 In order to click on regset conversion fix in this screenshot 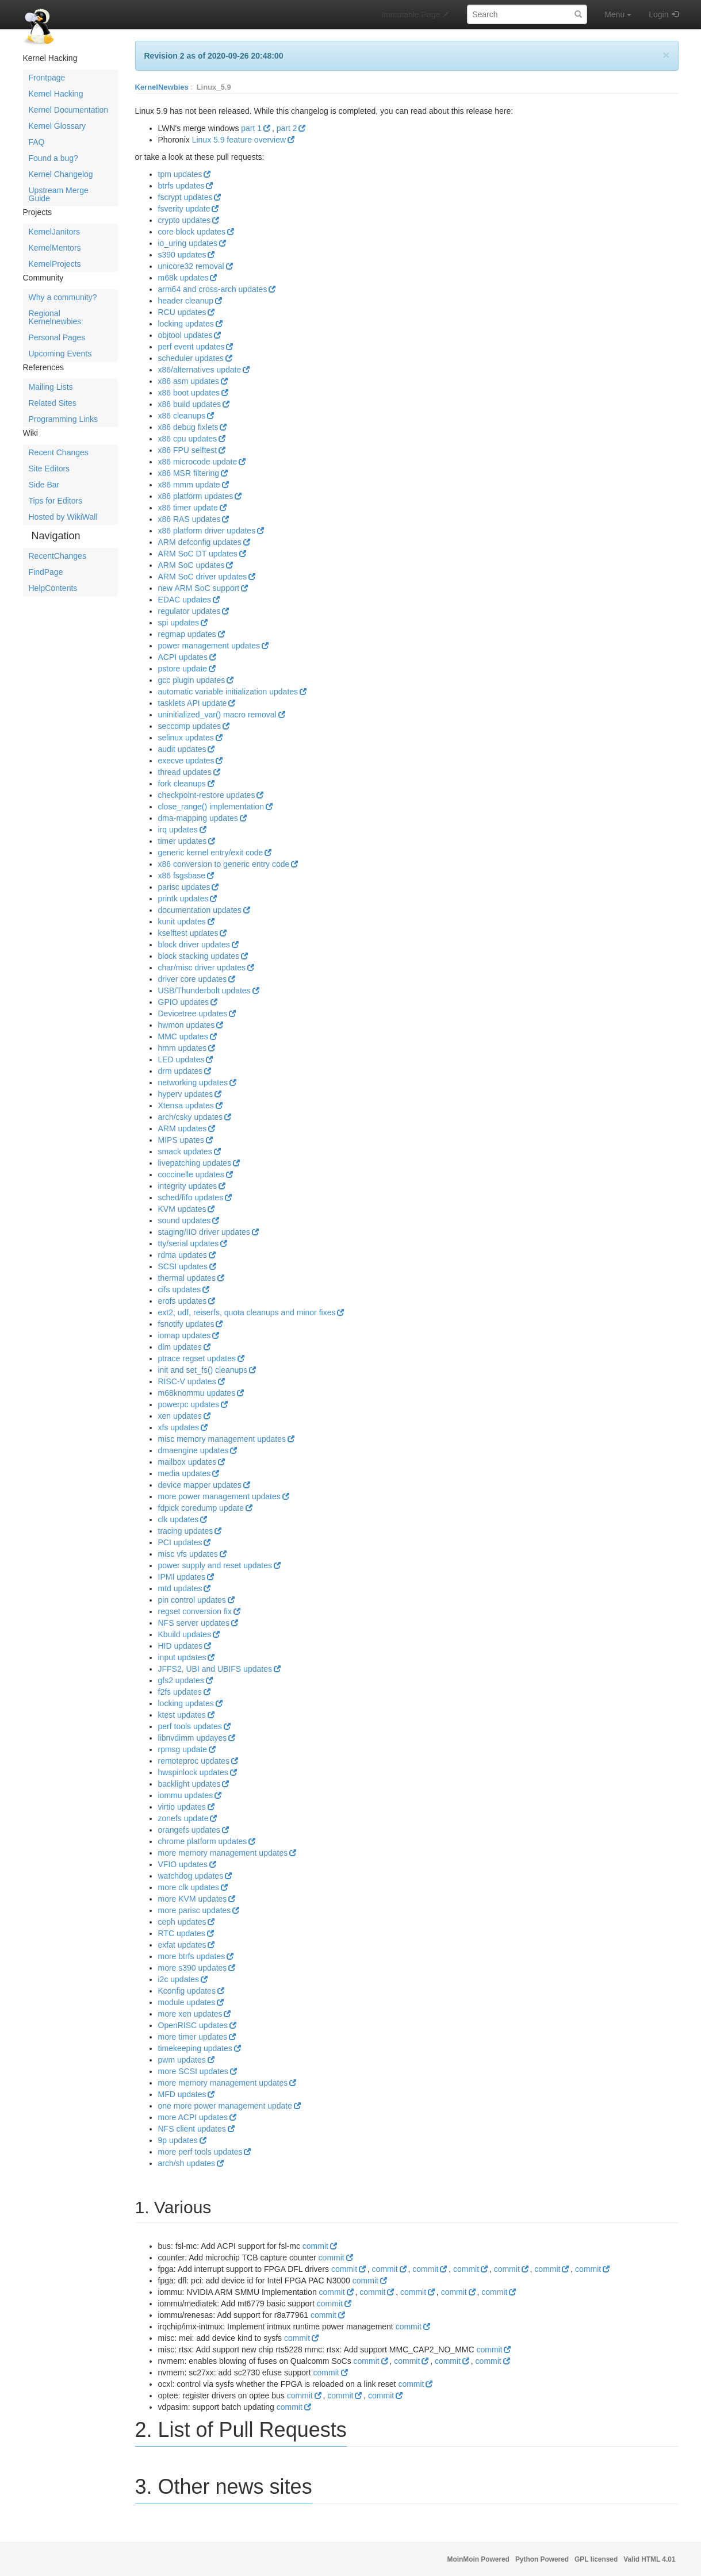, I will do `click(195, 1611)`.